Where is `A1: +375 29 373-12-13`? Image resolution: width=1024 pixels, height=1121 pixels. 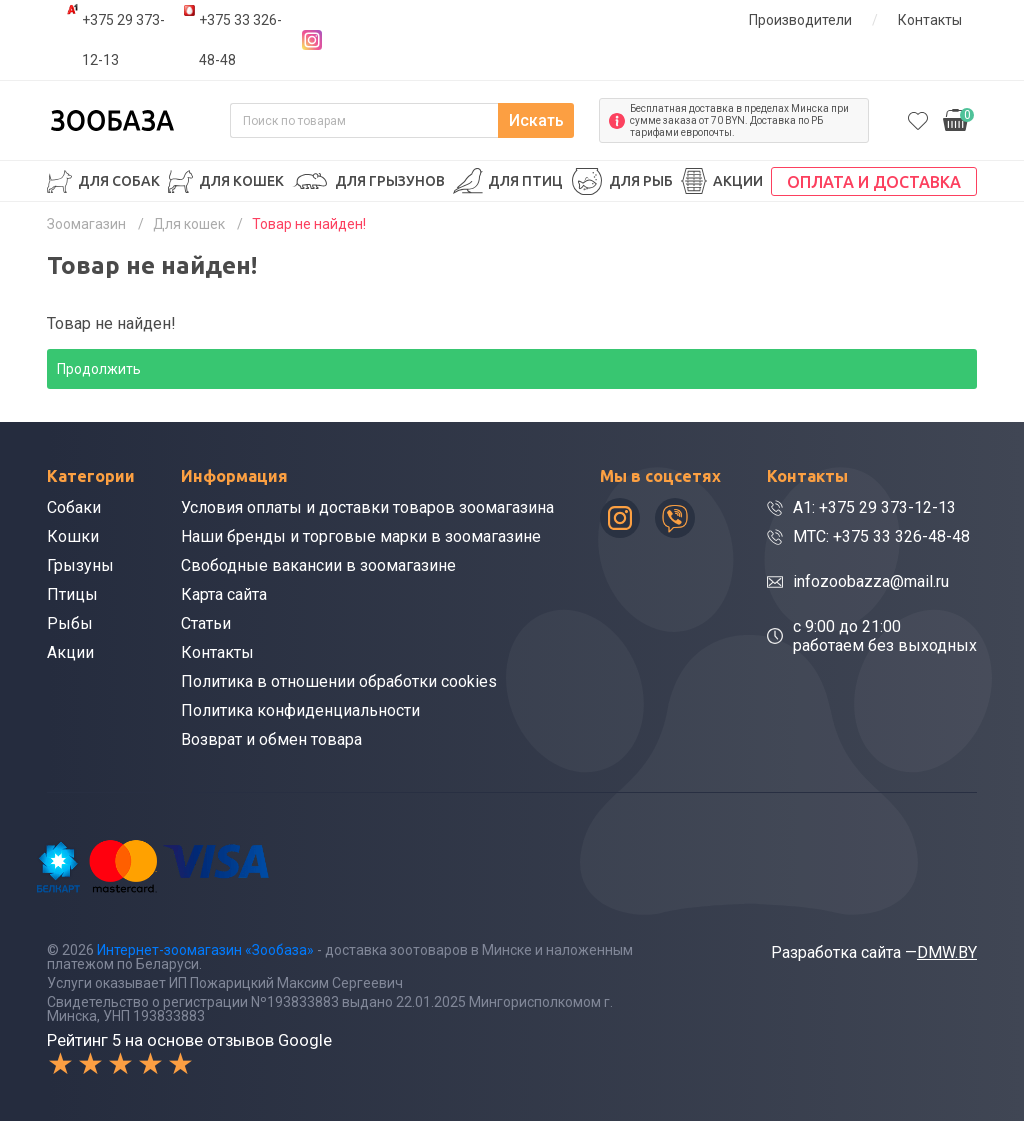
A1: +375 29 373-12-13 is located at coordinates (874, 507).